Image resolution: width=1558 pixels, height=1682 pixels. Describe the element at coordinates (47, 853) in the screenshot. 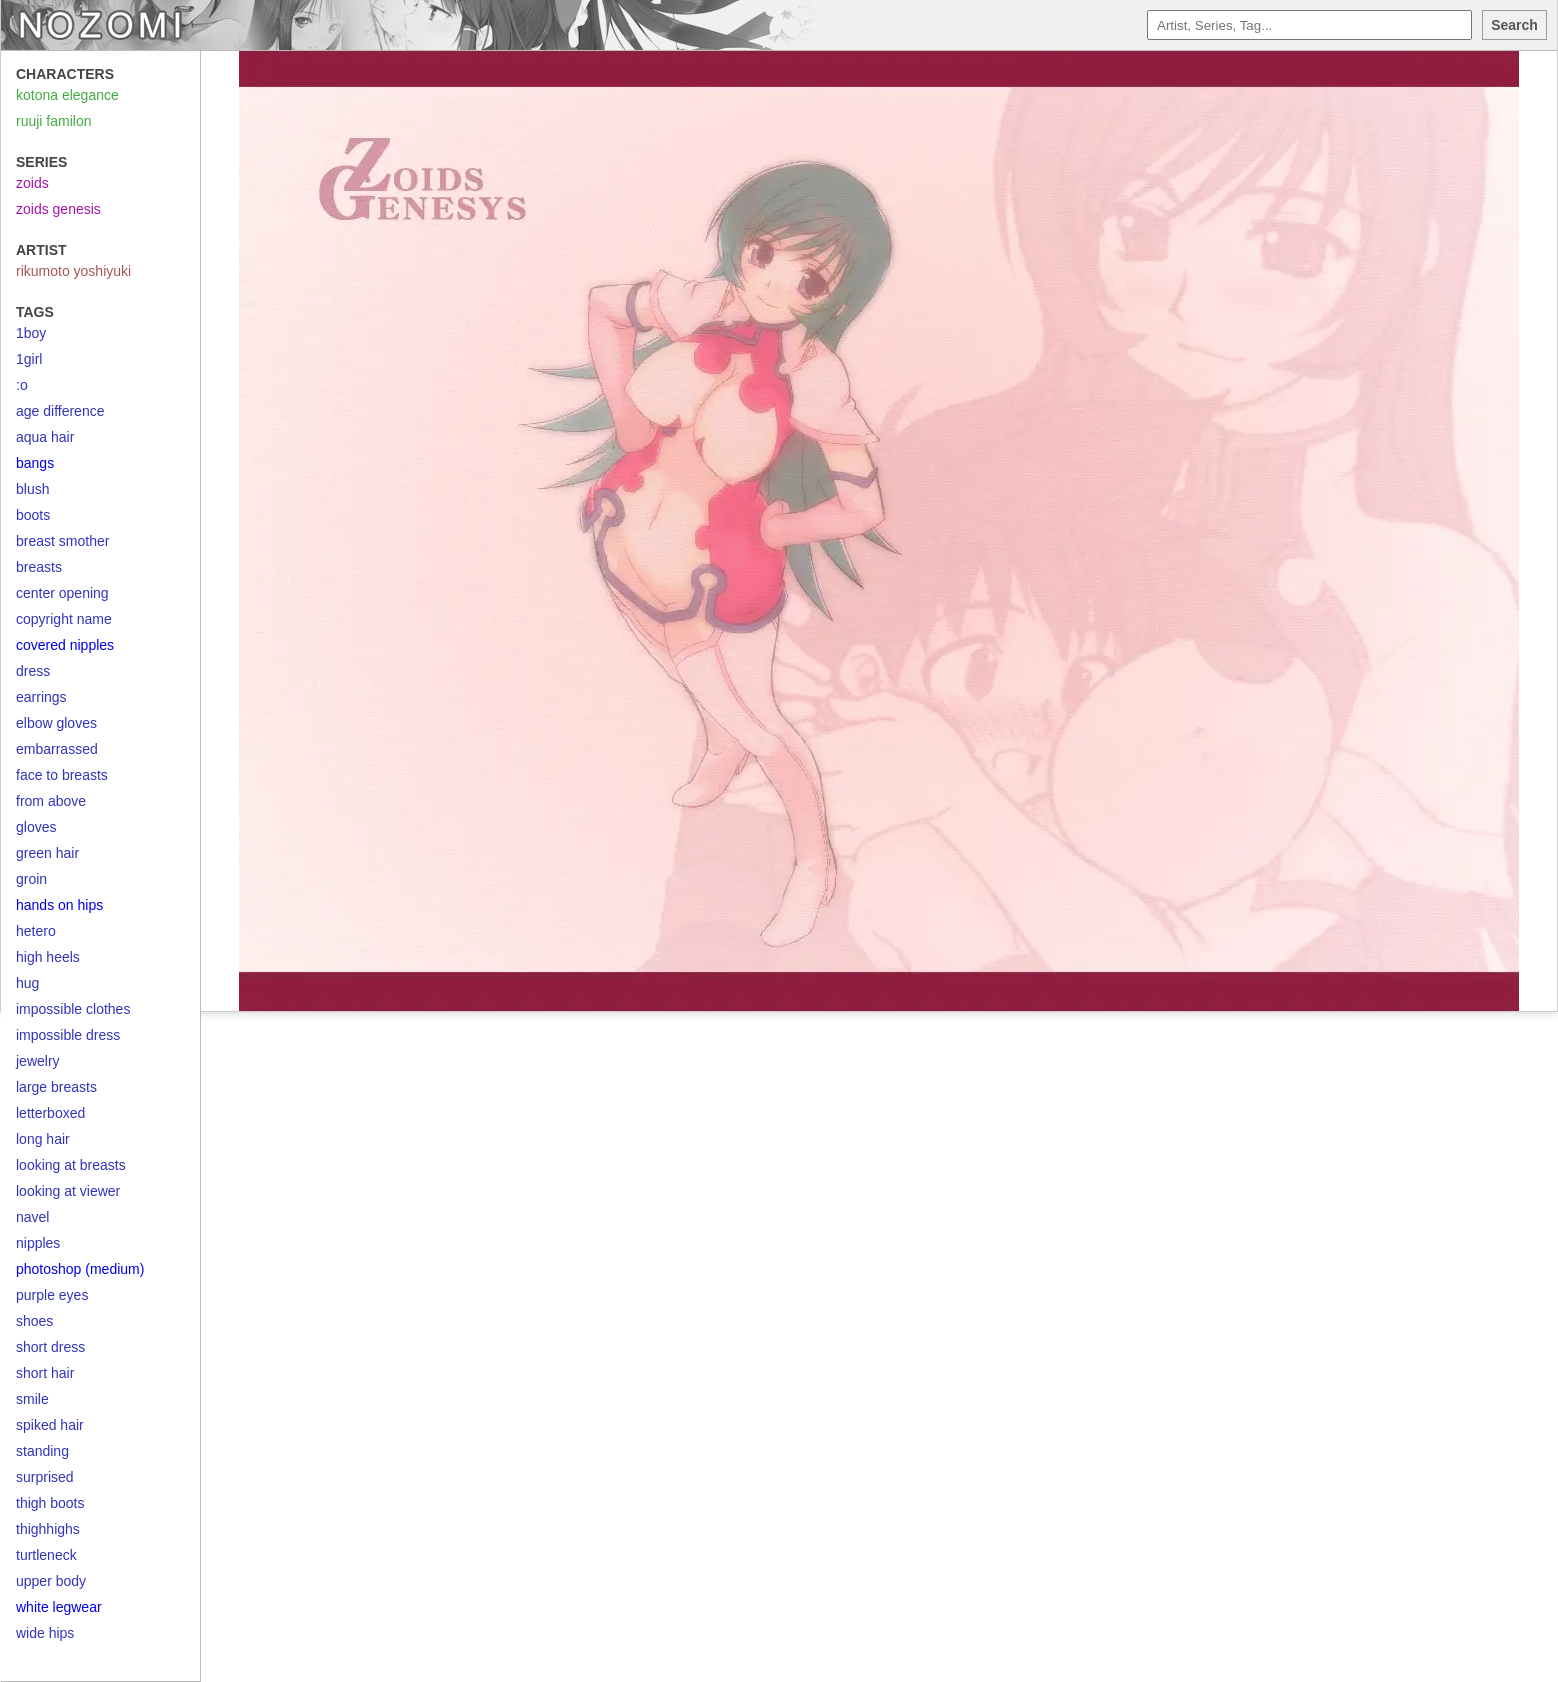

I see `green hair` at that location.